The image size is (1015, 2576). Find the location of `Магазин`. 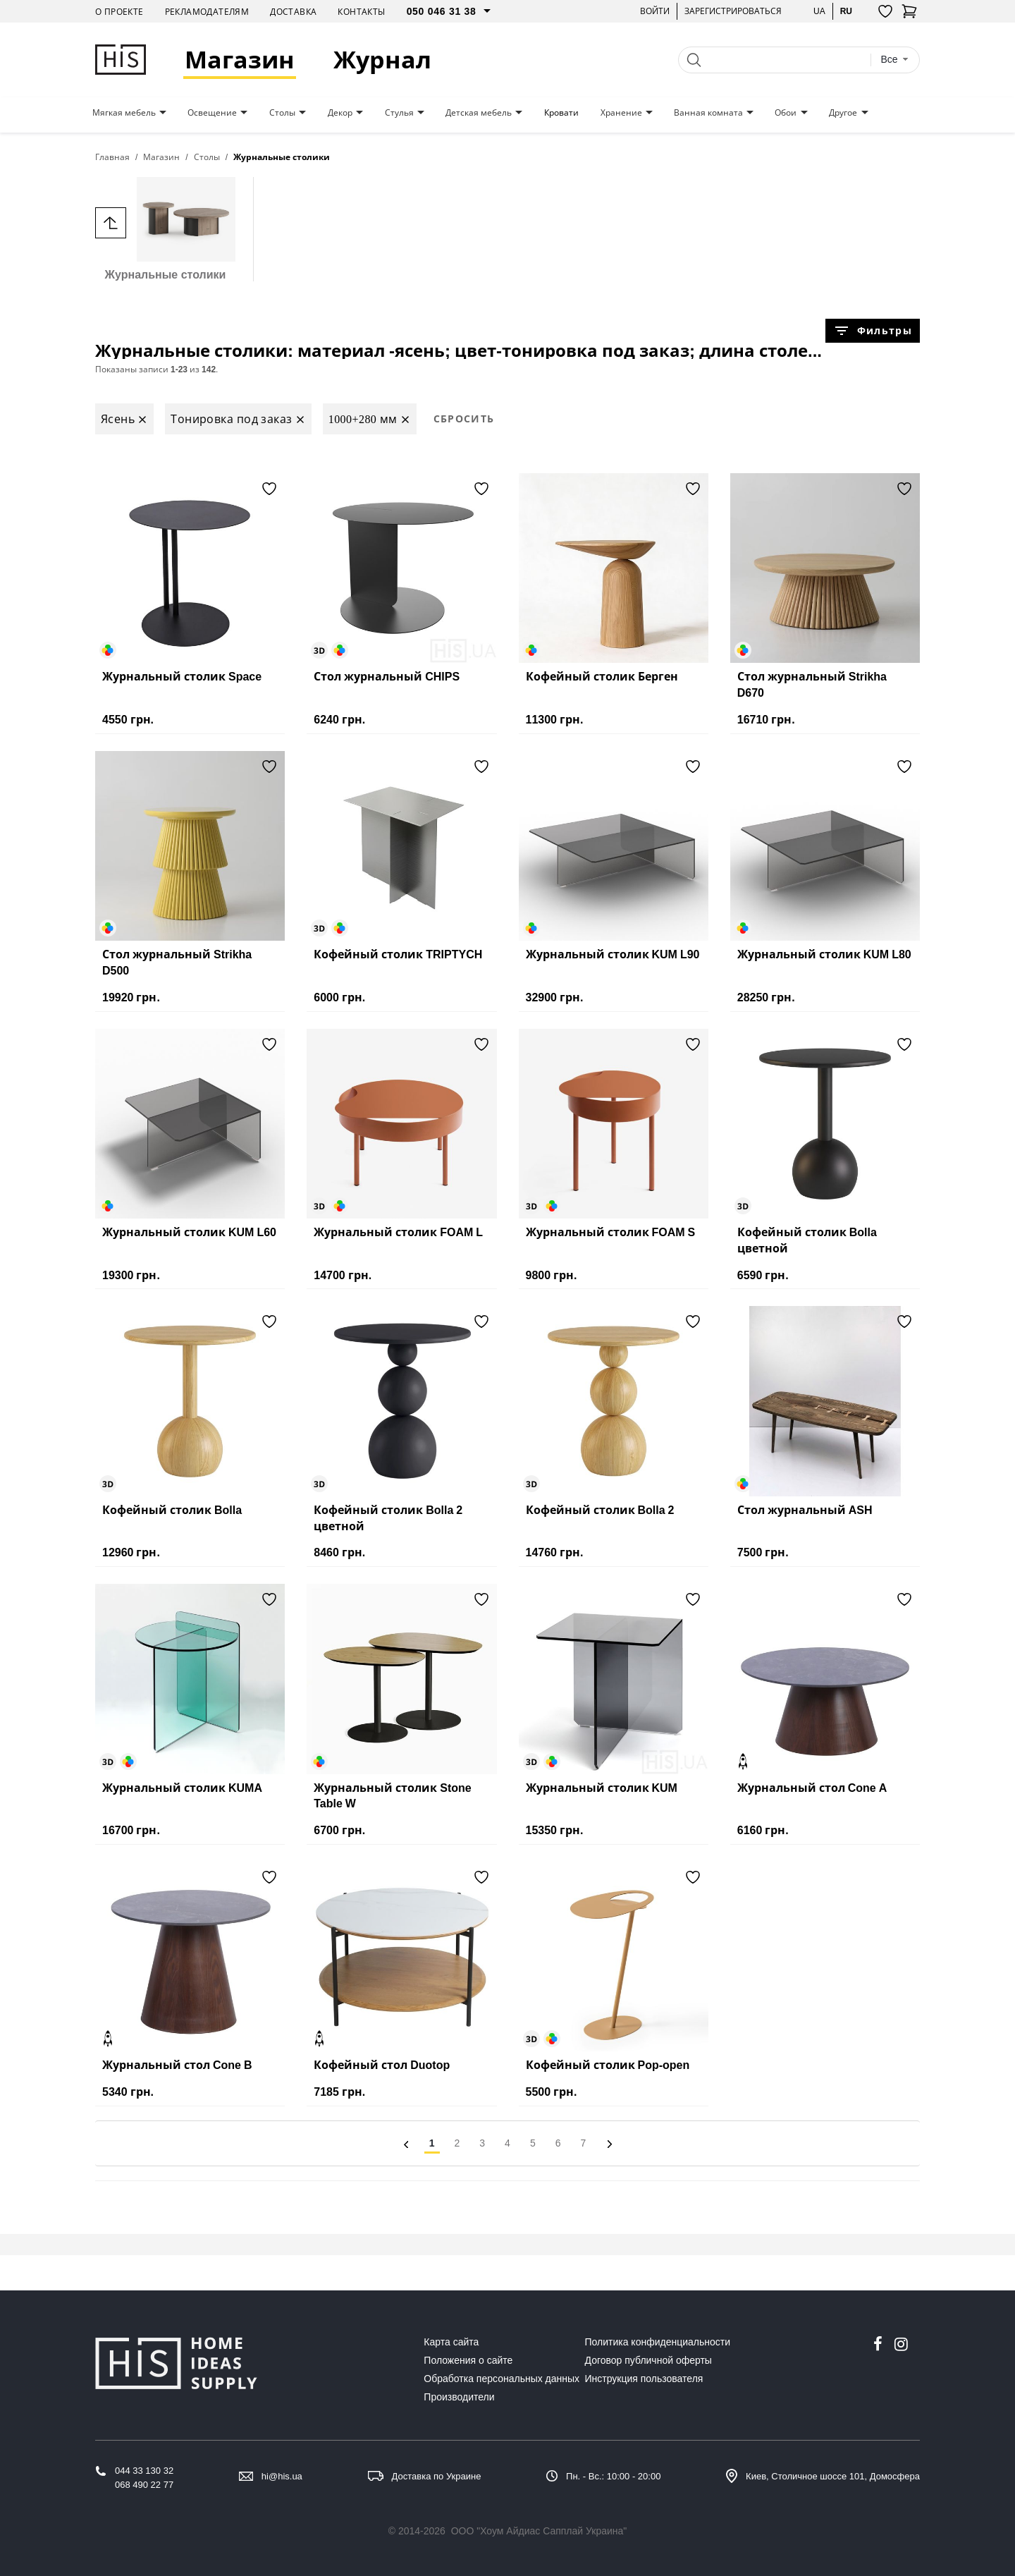

Магазин is located at coordinates (240, 59).